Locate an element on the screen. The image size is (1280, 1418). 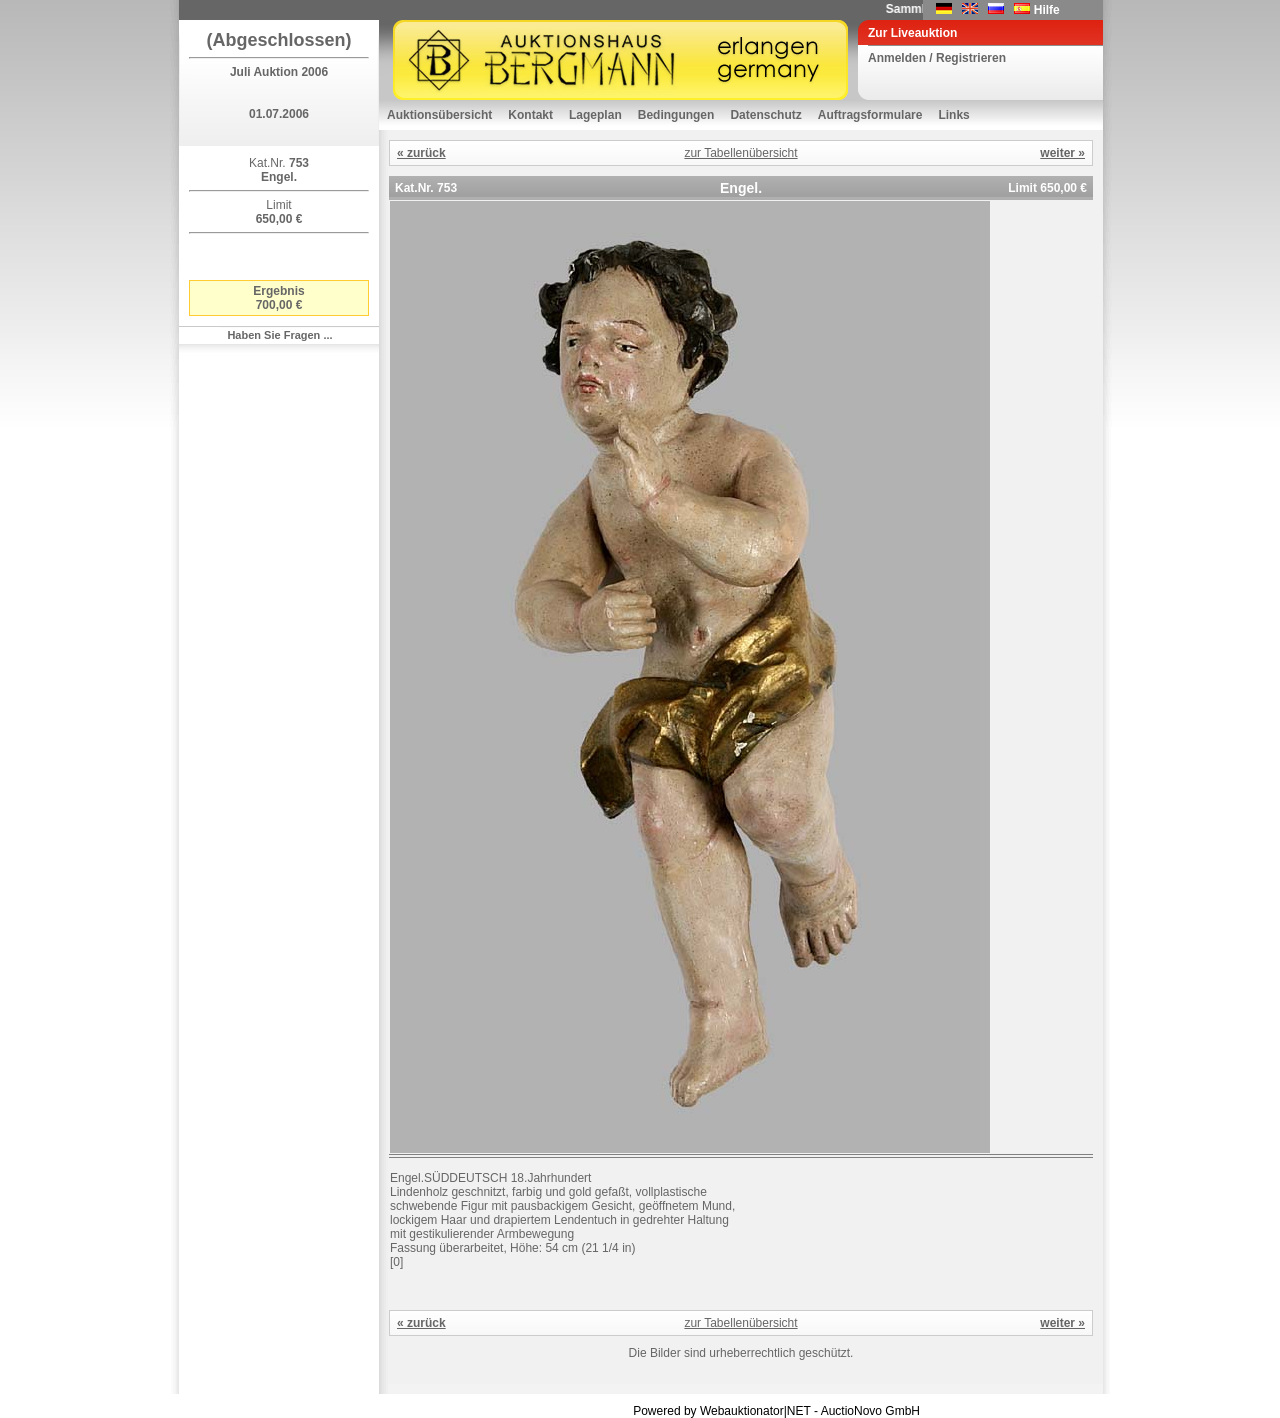
AuctioNovo GmbH is located at coordinates (870, 1411).